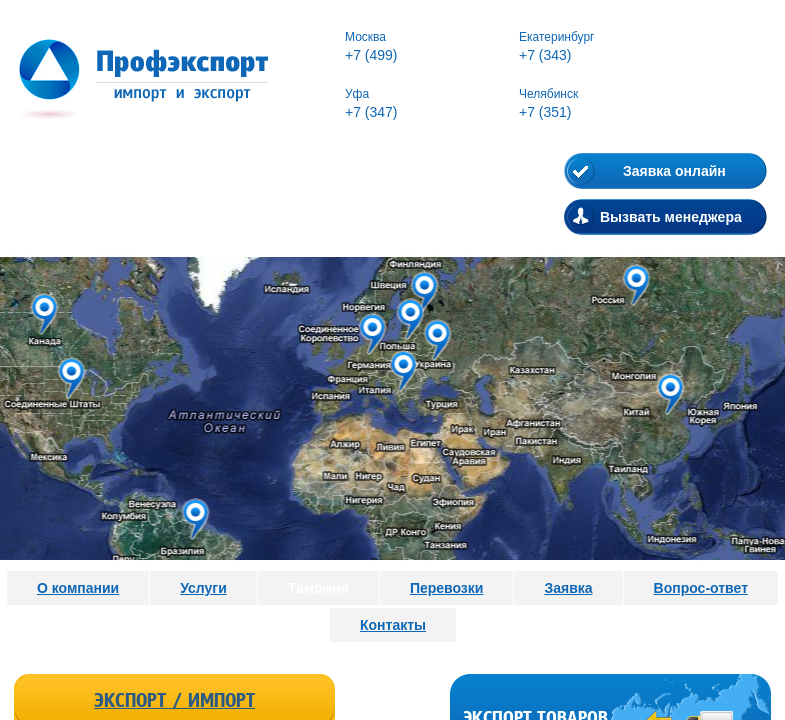 The height and width of the screenshot is (720, 785). I want to click on Вопрос-ответ, so click(701, 588).